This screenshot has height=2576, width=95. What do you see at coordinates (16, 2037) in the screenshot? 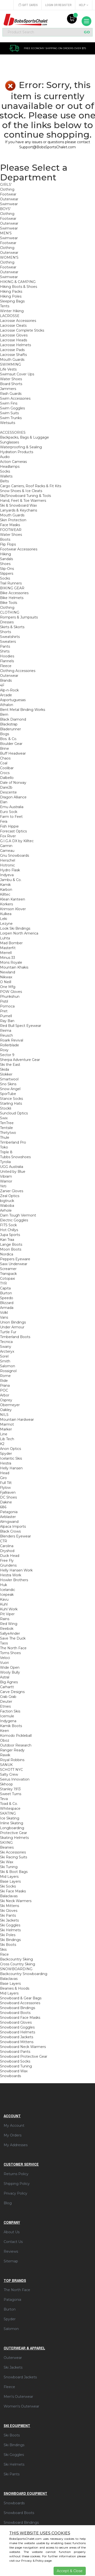
I see `Snowboard Jackets` at bounding box center [16, 2037].